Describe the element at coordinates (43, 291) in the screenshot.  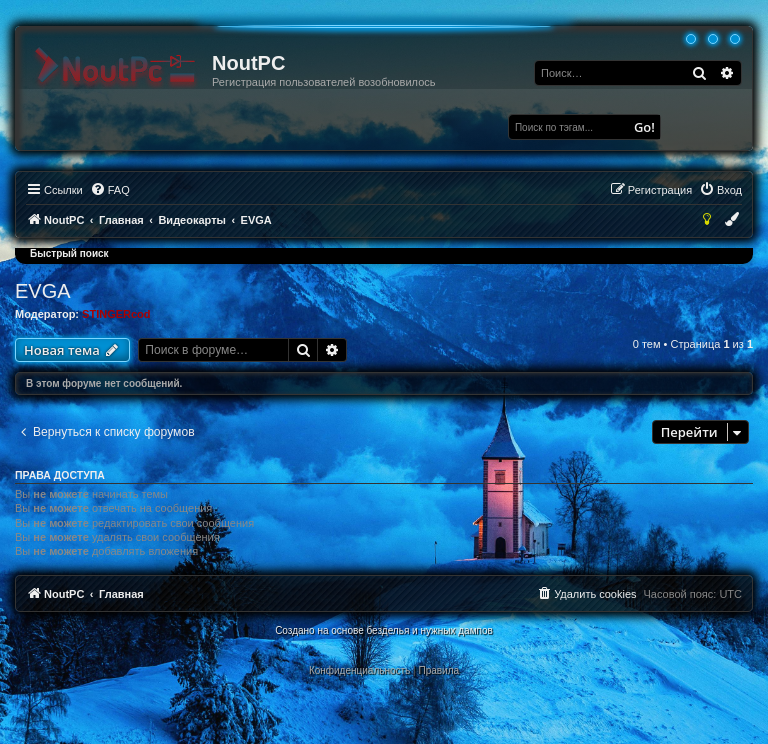
I see `EVGA` at that location.